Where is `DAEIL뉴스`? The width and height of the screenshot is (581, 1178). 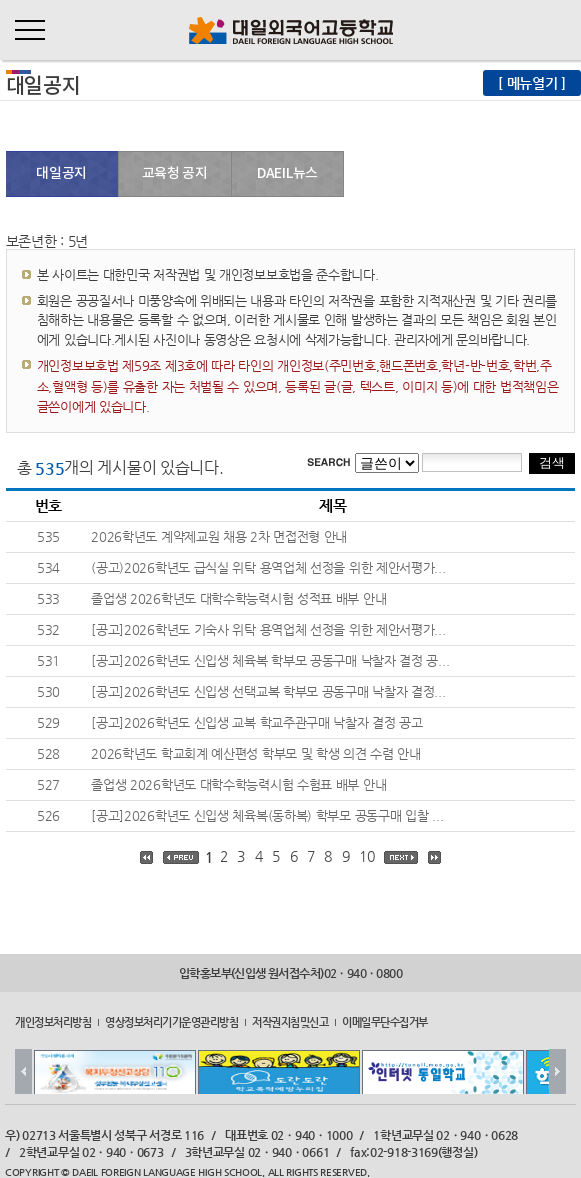
DAEIL뉴스 is located at coordinates (287, 173).